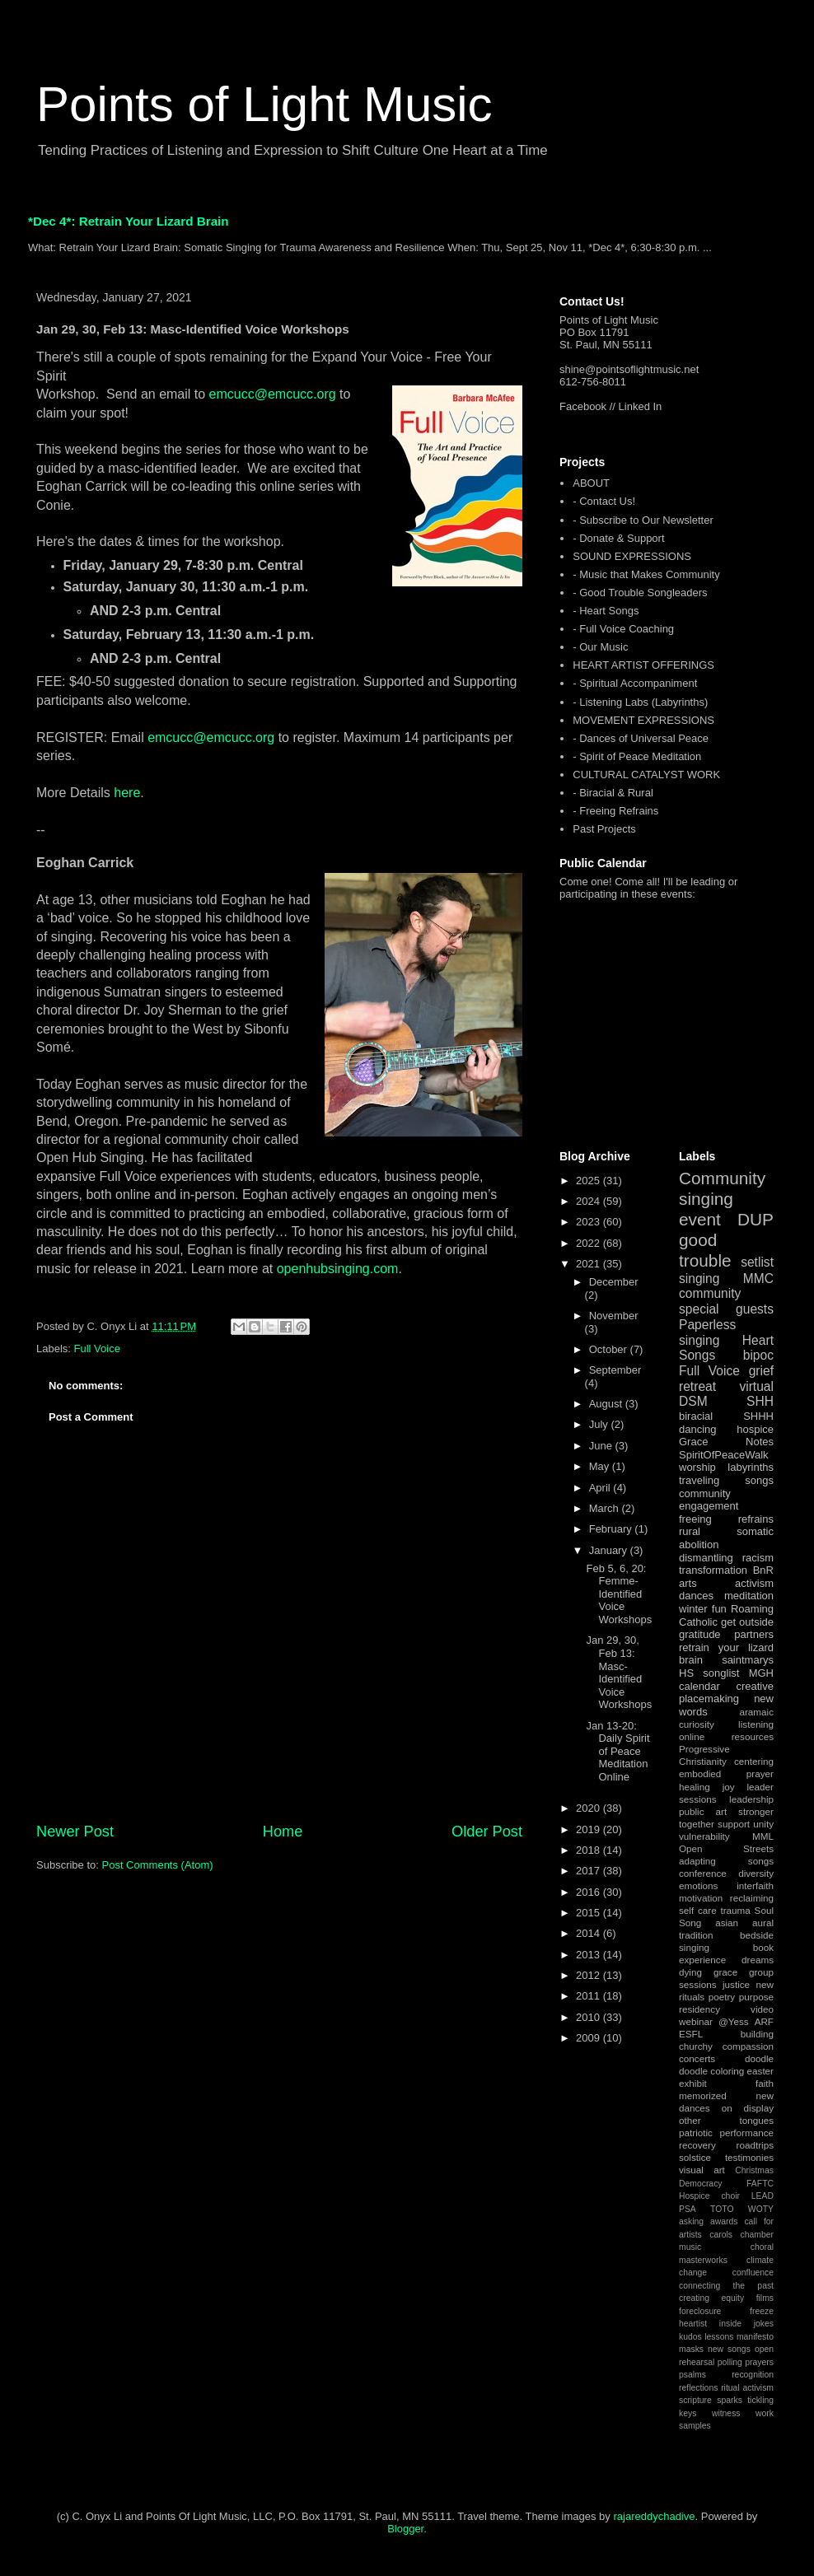 The width and height of the screenshot is (814, 2576). Describe the element at coordinates (695, 2157) in the screenshot. I see `solstice` at that location.